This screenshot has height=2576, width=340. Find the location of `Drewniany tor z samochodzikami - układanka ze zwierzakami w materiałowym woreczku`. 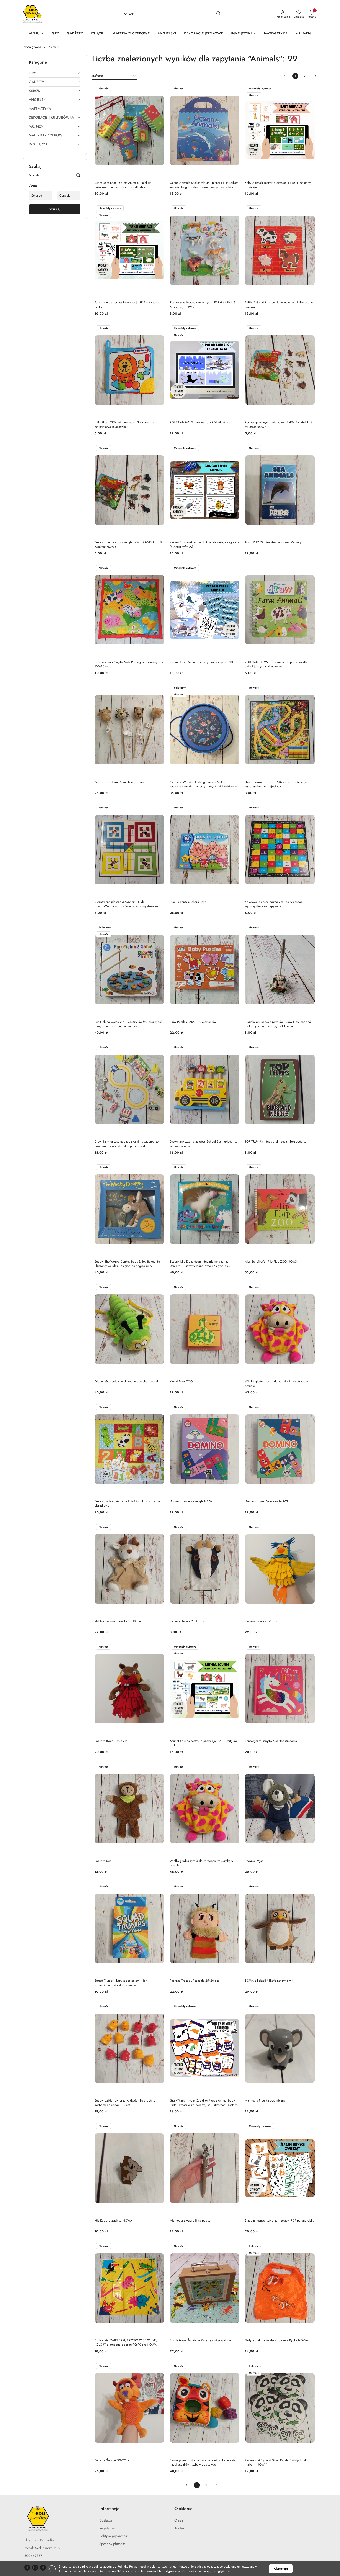

Drewniany tor z samochodzikami - układanka ze zwierzakami w materiałowym woreczku is located at coordinates (127, 1143).